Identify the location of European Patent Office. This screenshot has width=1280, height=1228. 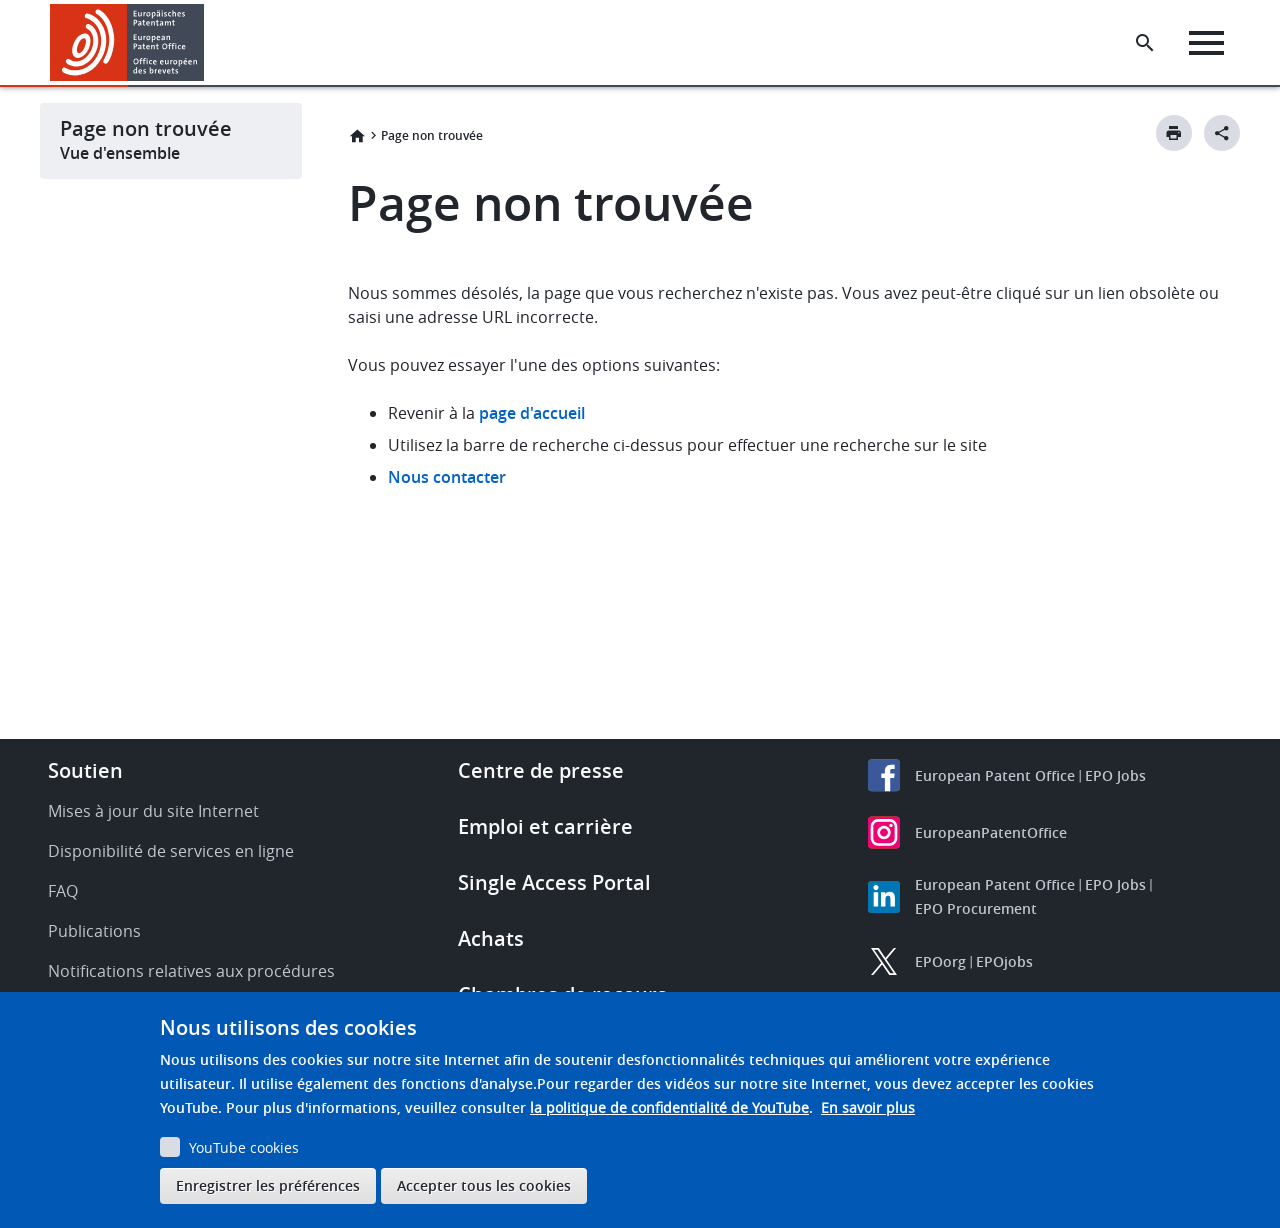
(995, 775).